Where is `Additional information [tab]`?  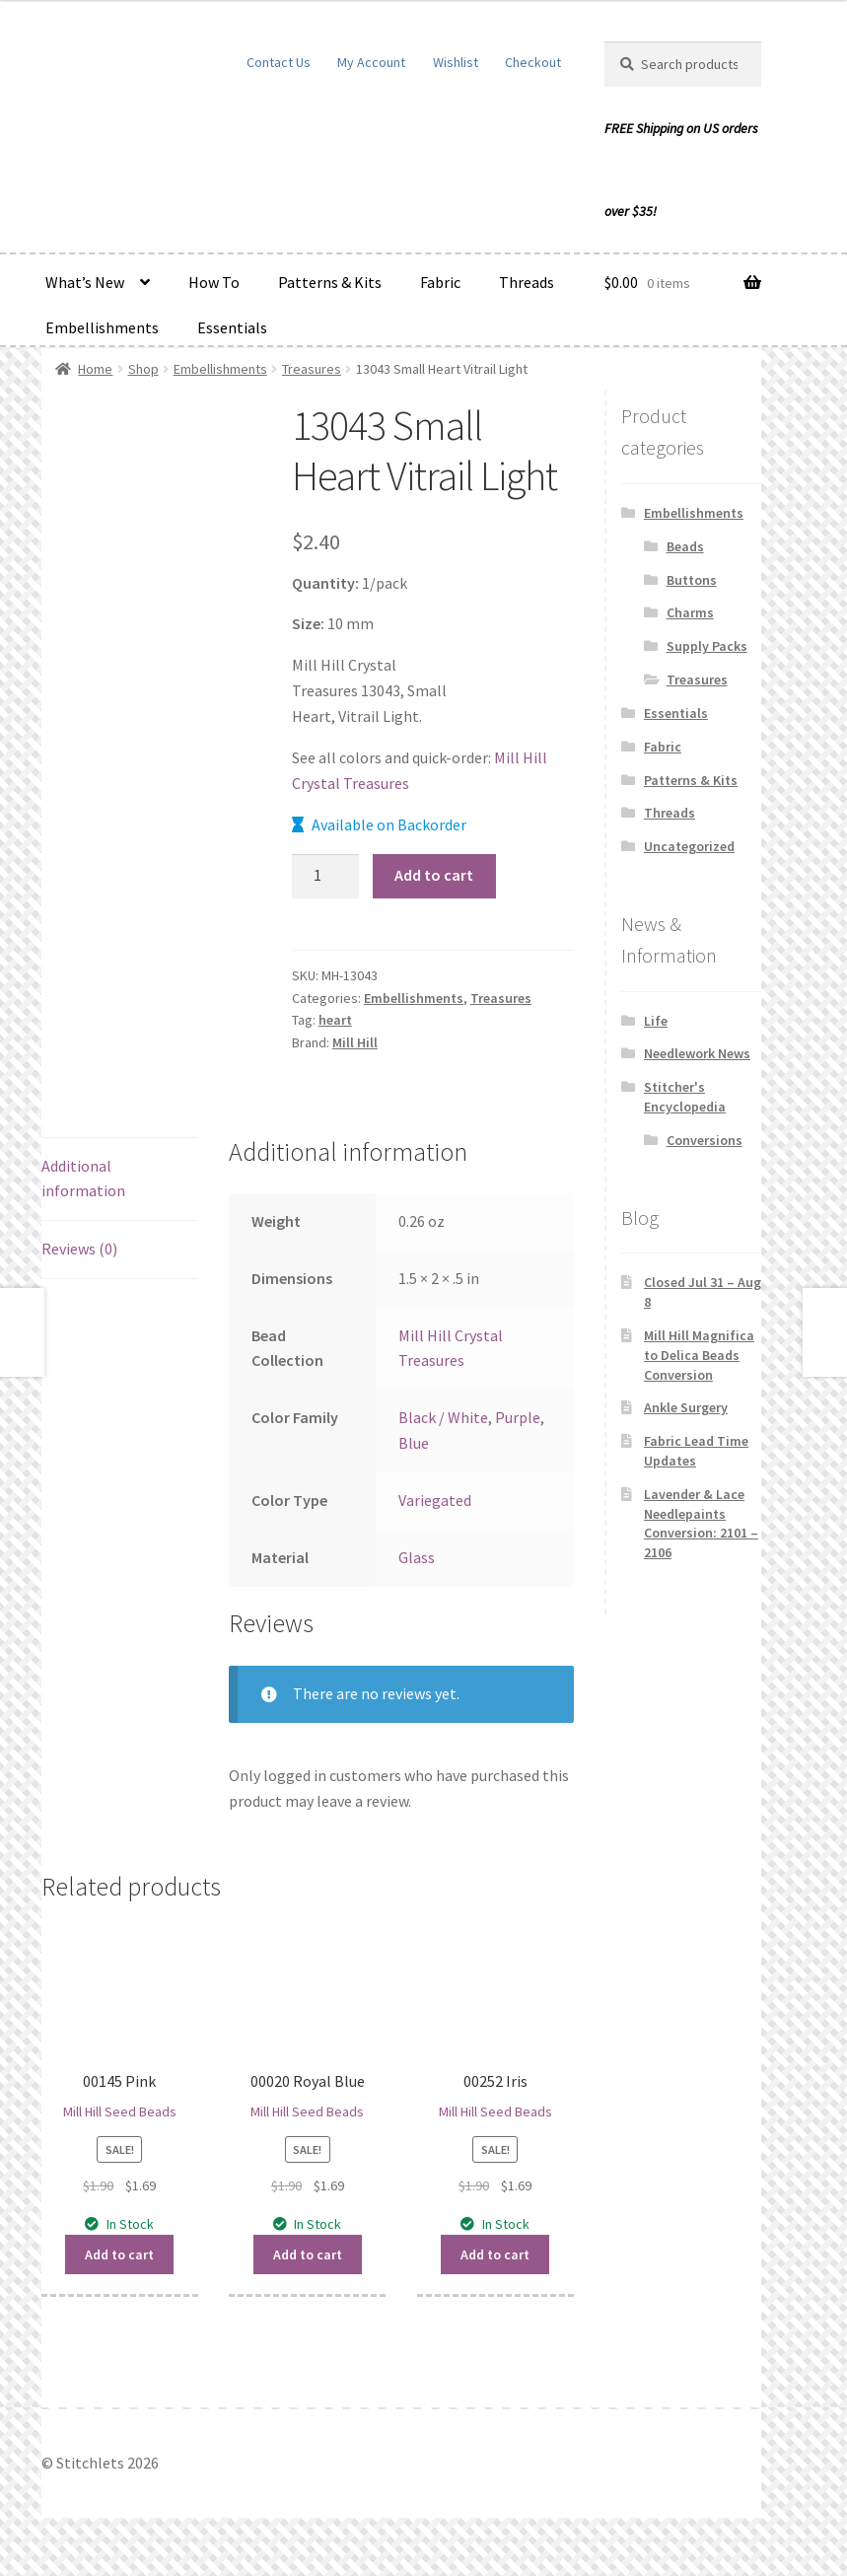
Additional information [tab] is located at coordinates (83, 1178).